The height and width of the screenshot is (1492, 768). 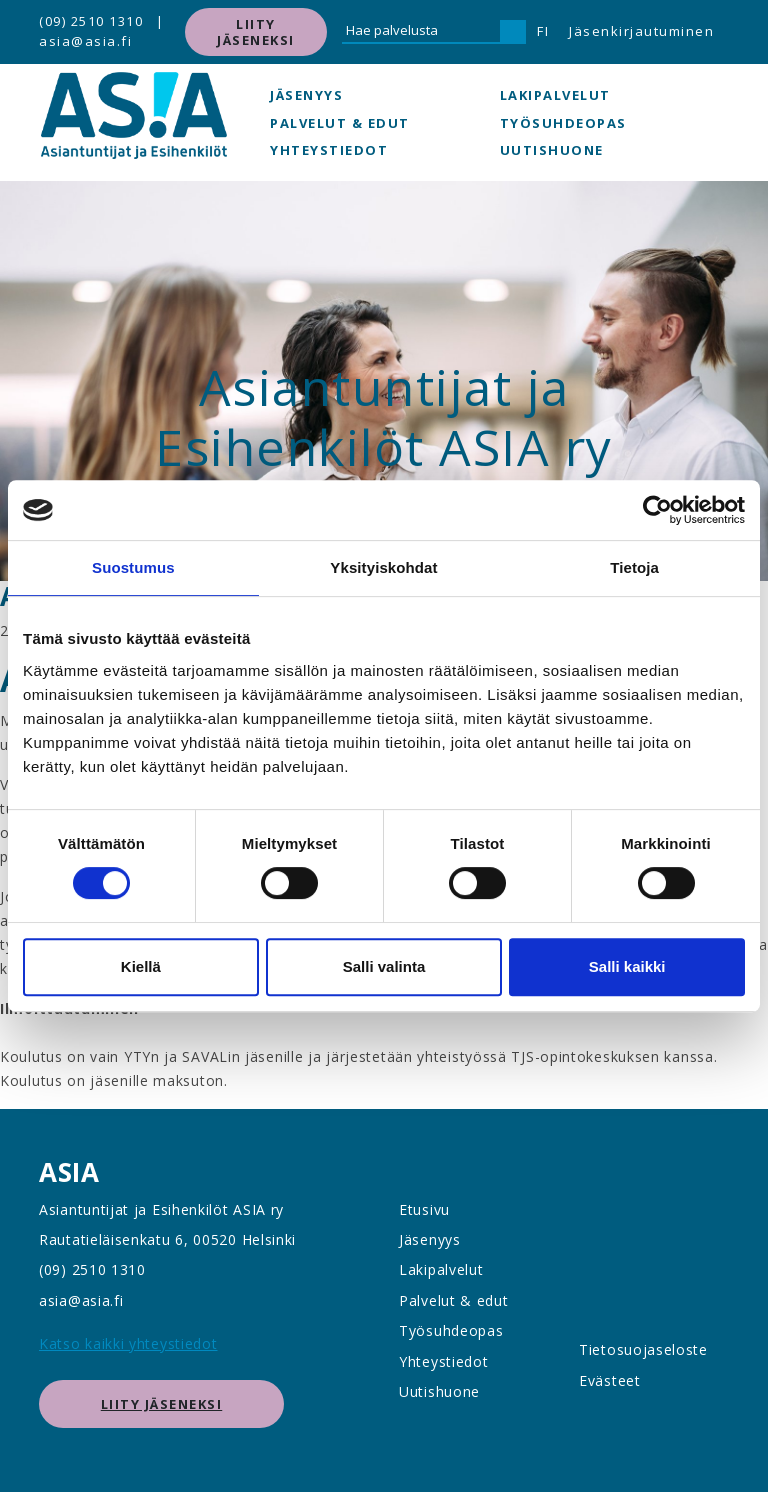 I want to click on [Hae palvelusta], so click(x=421, y=32).